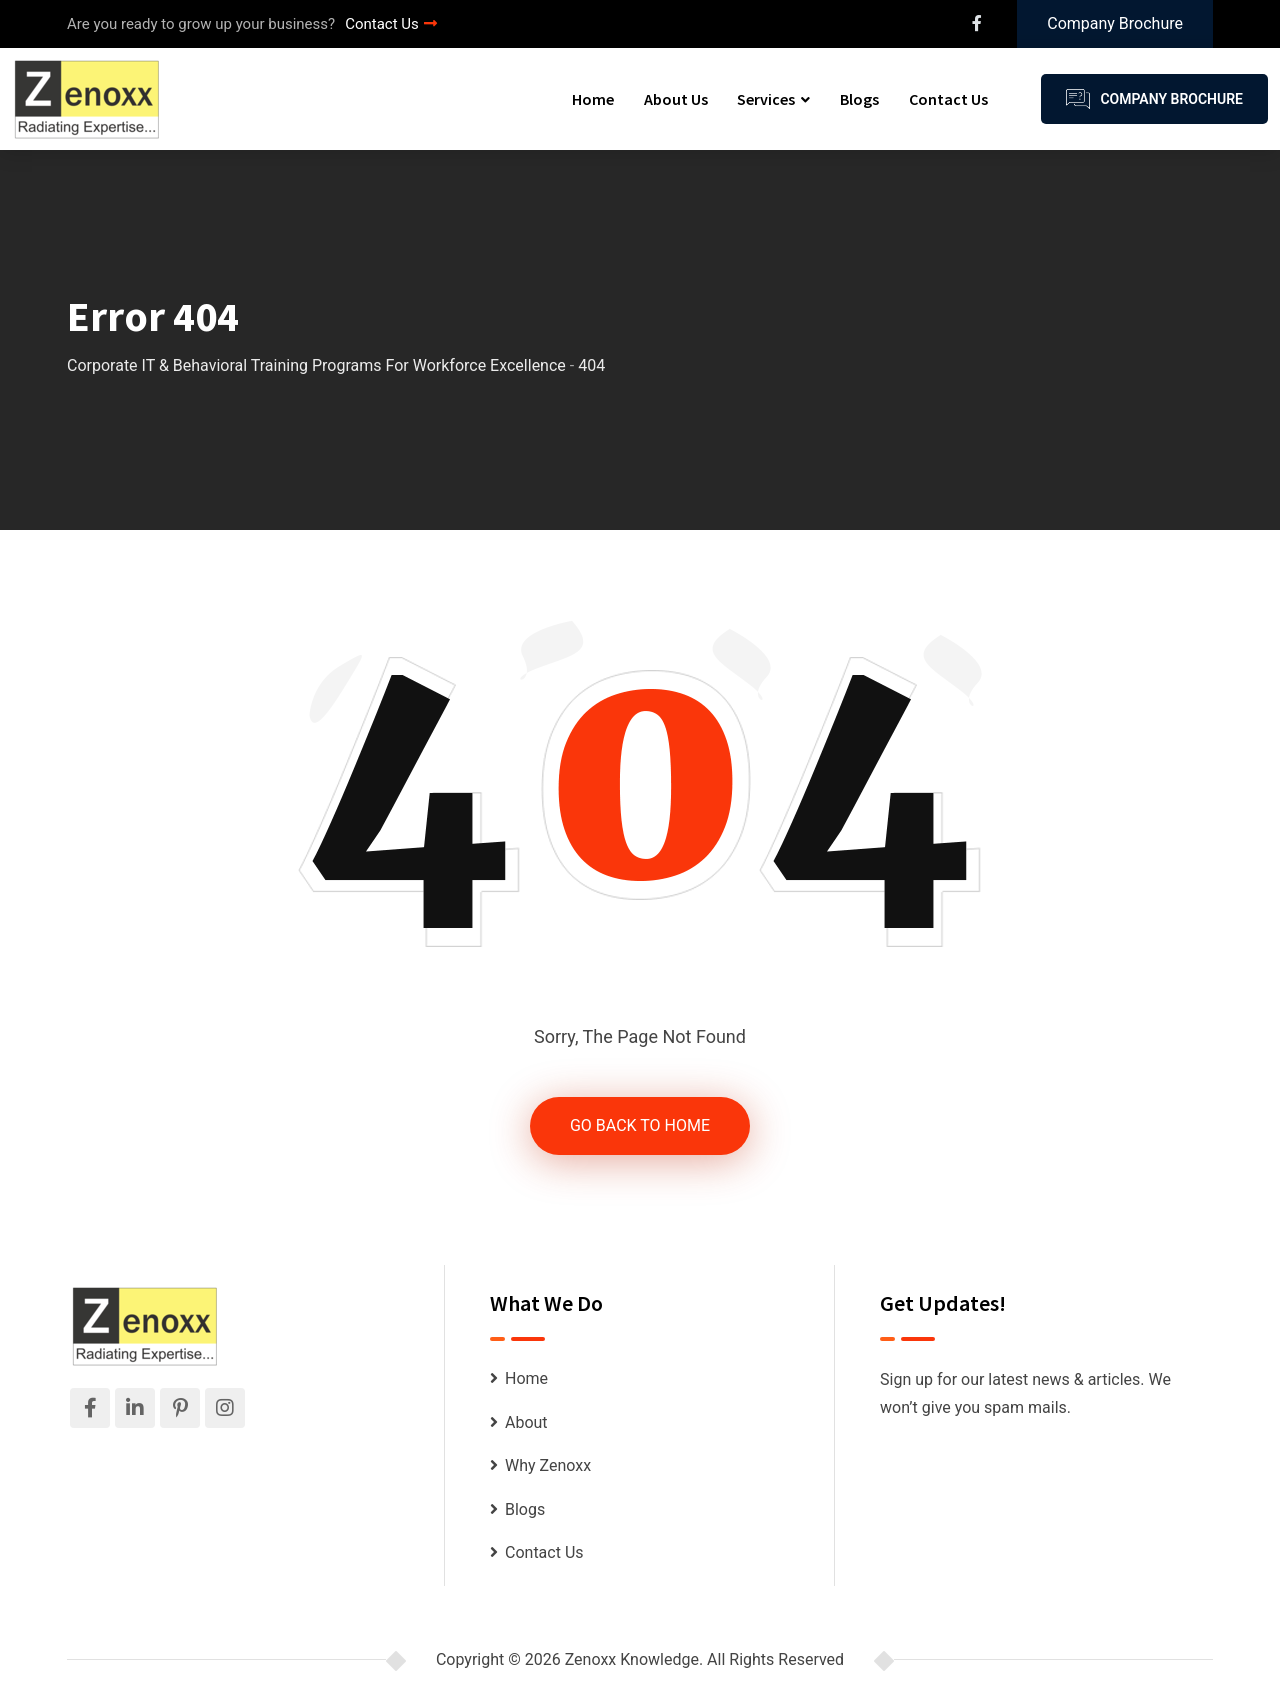 This screenshot has height=1704, width=1280. What do you see at coordinates (526, 1422) in the screenshot?
I see `About` at bounding box center [526, 1422].